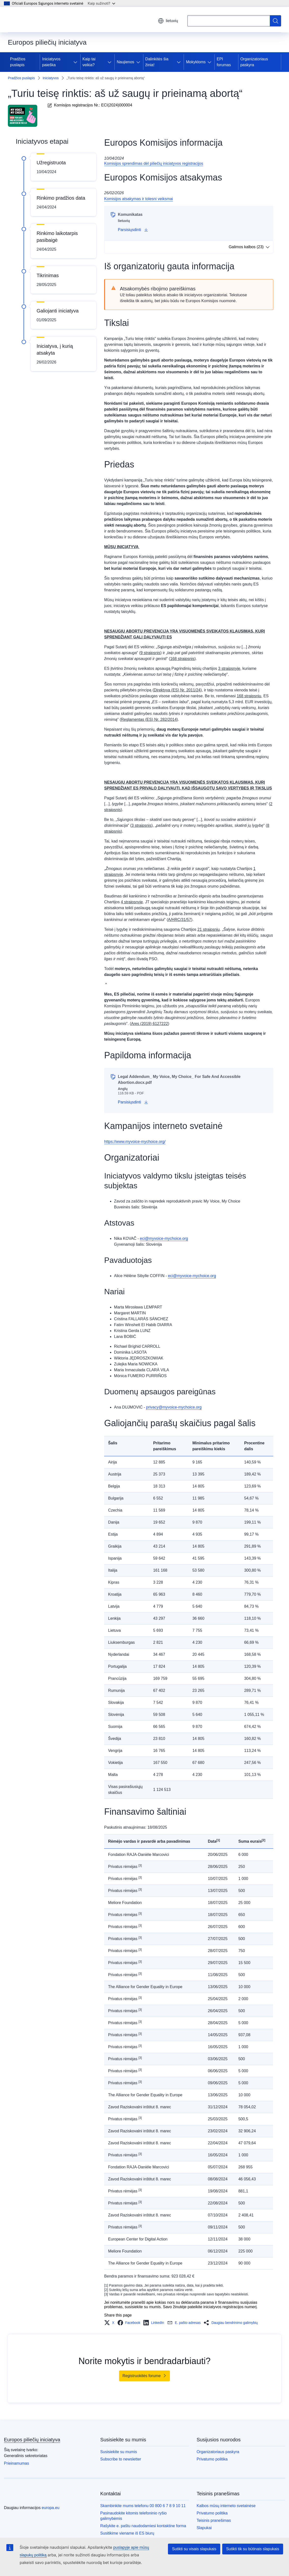 This screenshot has height=2576, width=289. What do you see at coordinates (31, 19) in the screenshot?
I see `[Pradžios puslapis - Europos Sąjunga]` at bounding box center [31, 19].